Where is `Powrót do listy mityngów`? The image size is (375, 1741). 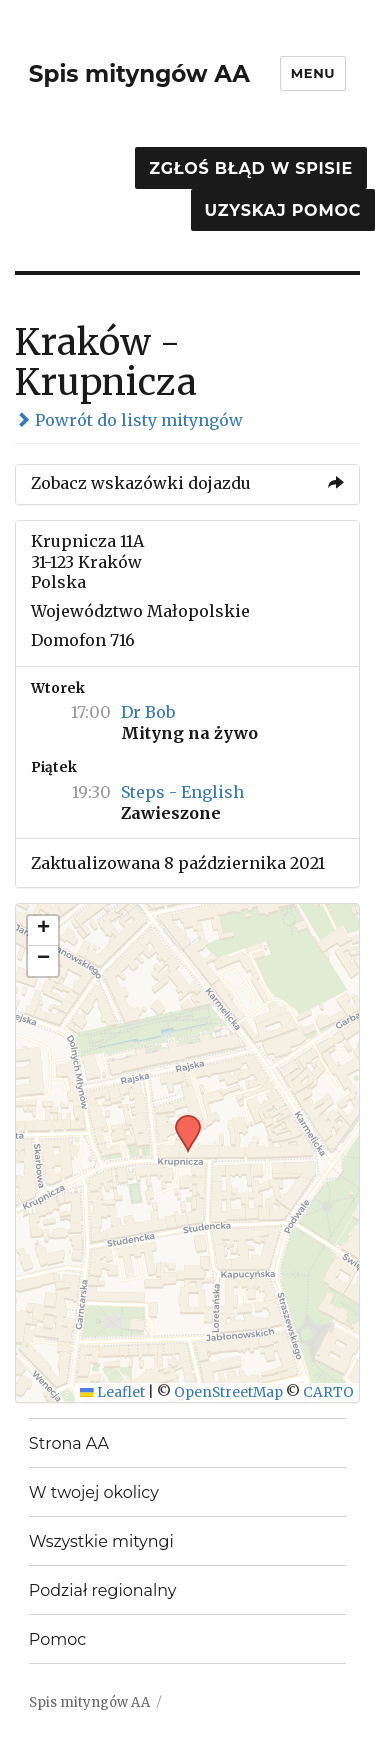
Powrót do listy mityngów is located at coordinates (129, 420).